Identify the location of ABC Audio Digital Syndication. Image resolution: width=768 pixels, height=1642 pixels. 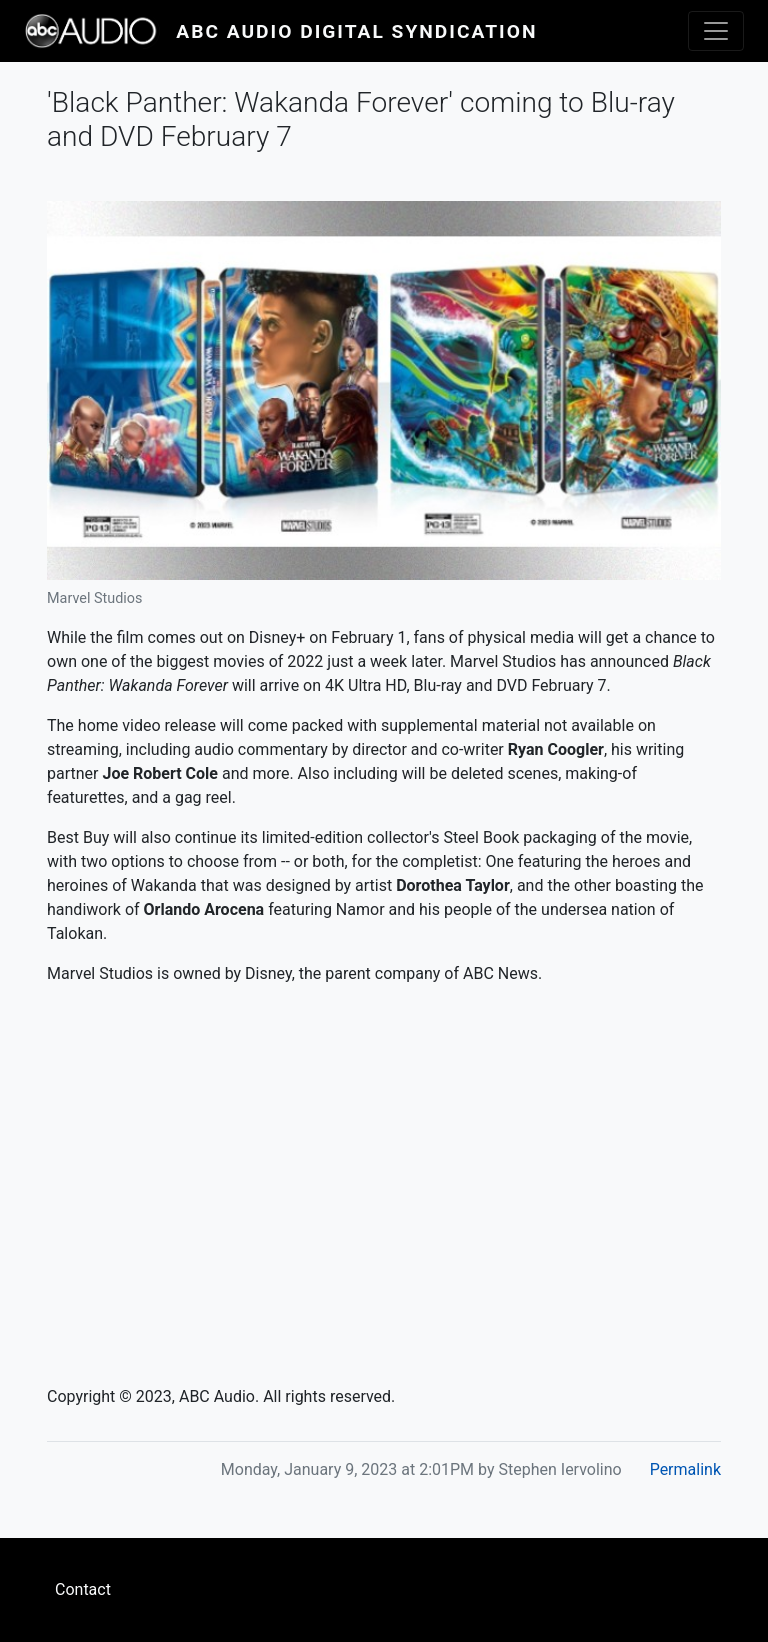
(356, 31).